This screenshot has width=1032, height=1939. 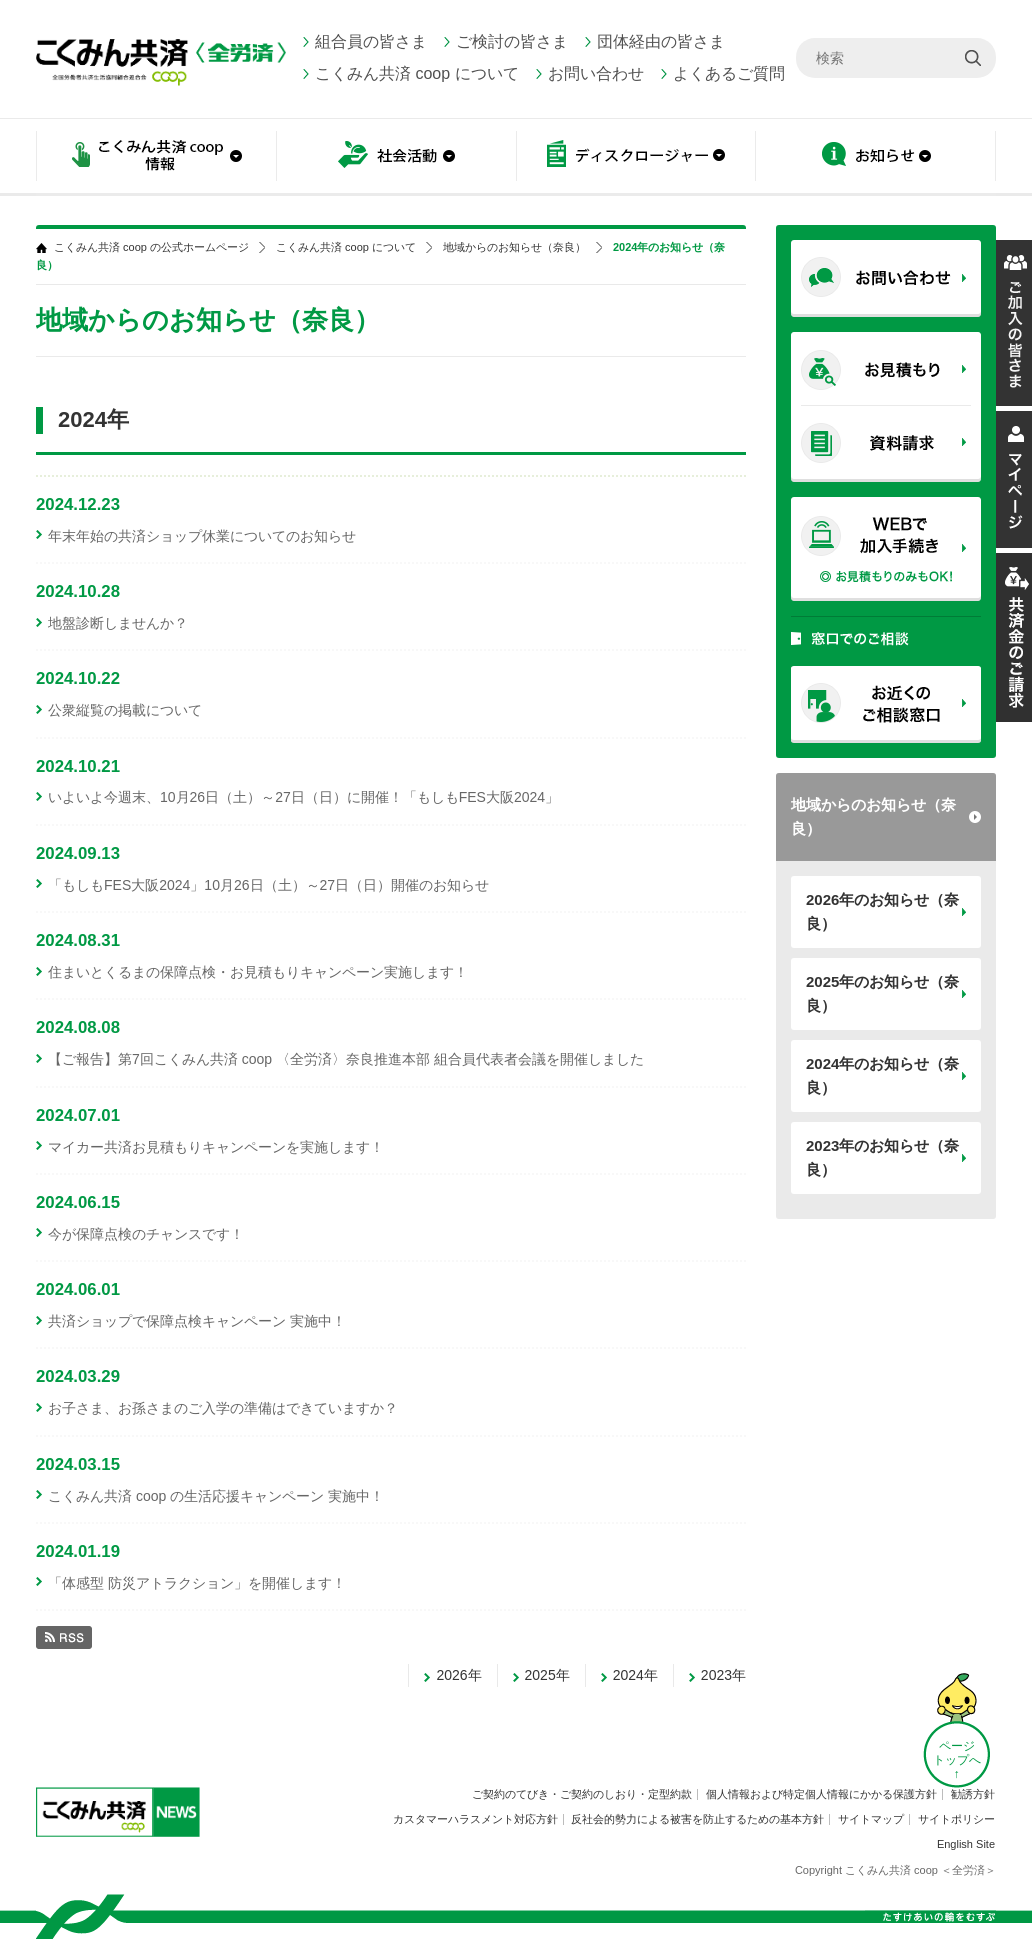 What do you see at coordinates (882, 911) in the screenshot?
I see `2026年のお知らせ（奈良）` at bounding box center [882, 911].